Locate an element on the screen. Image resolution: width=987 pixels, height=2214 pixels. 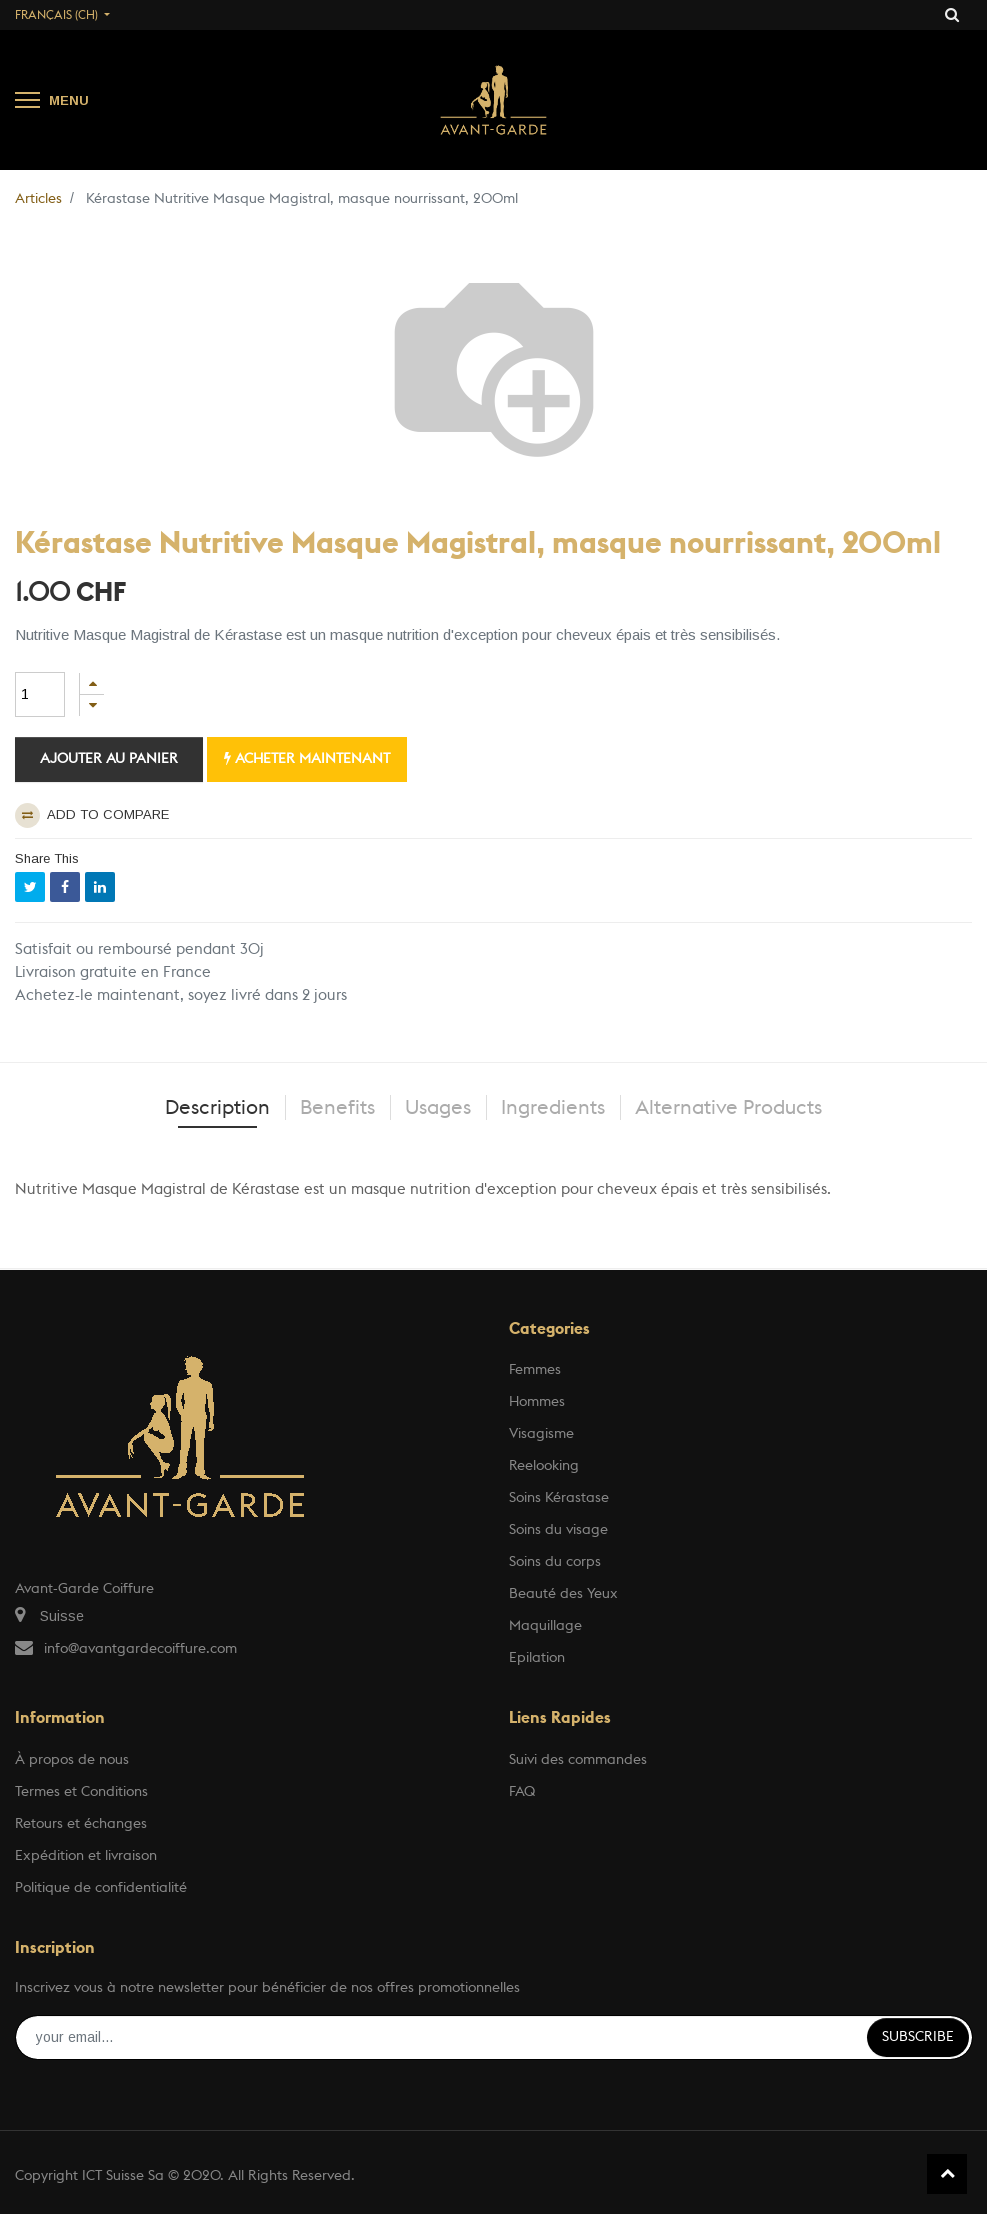
Acheter maintenant [button] is located at coordinates (307, 758).